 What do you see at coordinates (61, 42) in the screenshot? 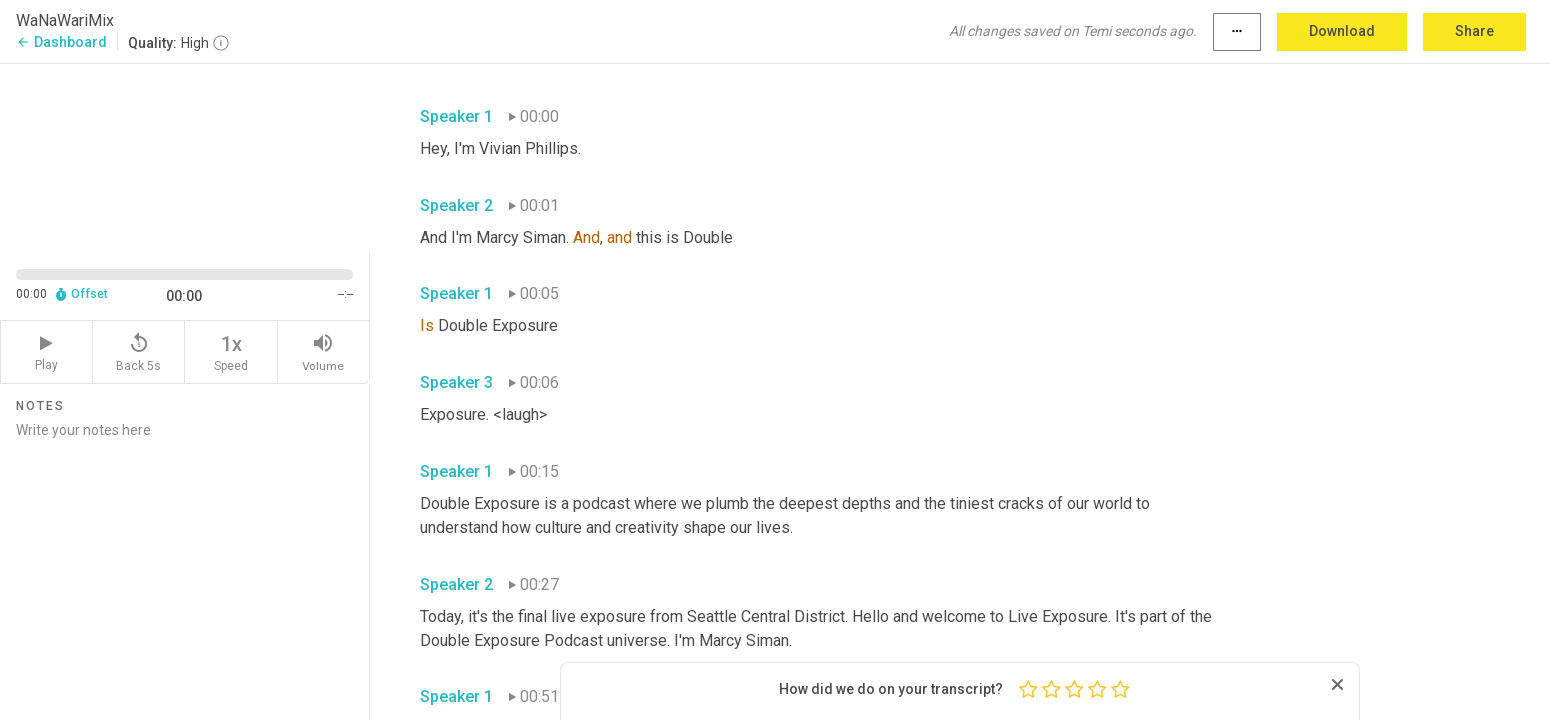
I see `Dashboard` at bounding box center [61, 42].